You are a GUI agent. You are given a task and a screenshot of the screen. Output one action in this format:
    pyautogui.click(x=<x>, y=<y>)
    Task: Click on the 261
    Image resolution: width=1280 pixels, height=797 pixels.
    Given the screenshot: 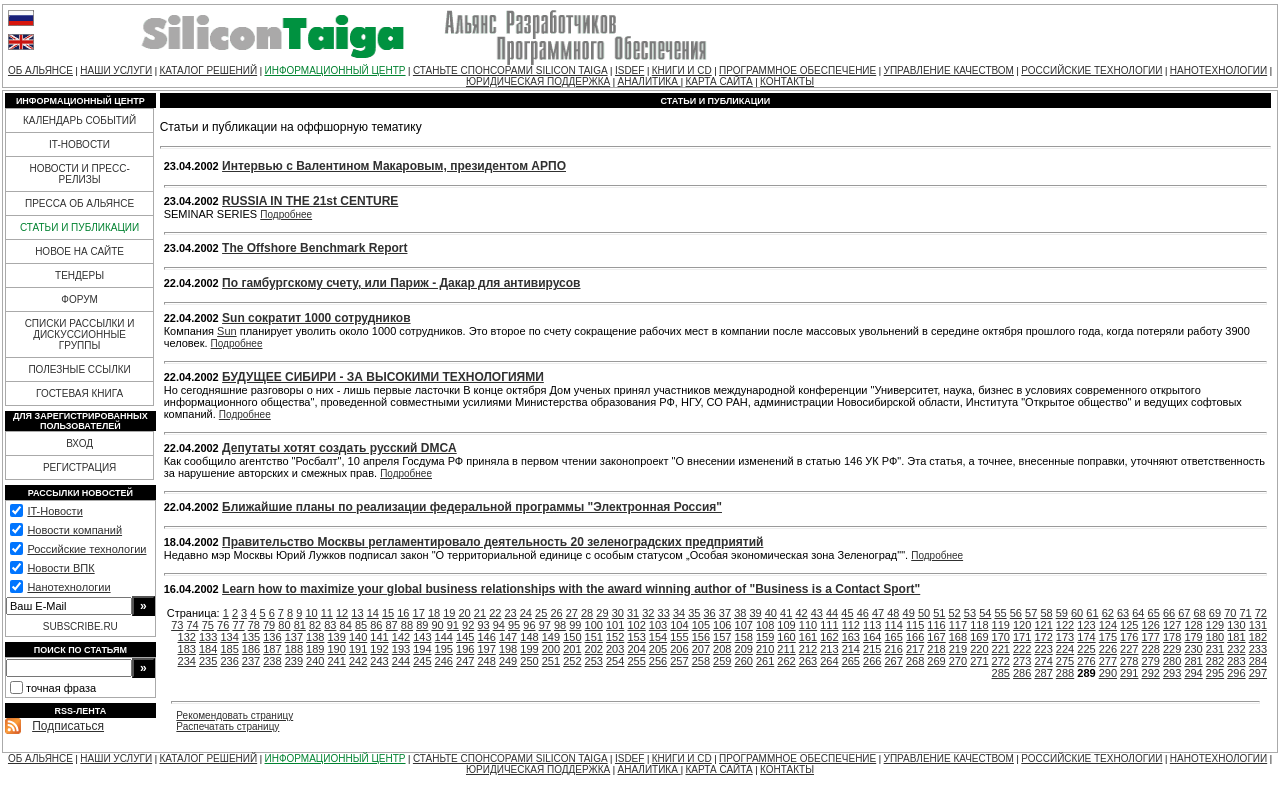 What is the action you would take?
    pyautogui.click(x=765, y=661)
    